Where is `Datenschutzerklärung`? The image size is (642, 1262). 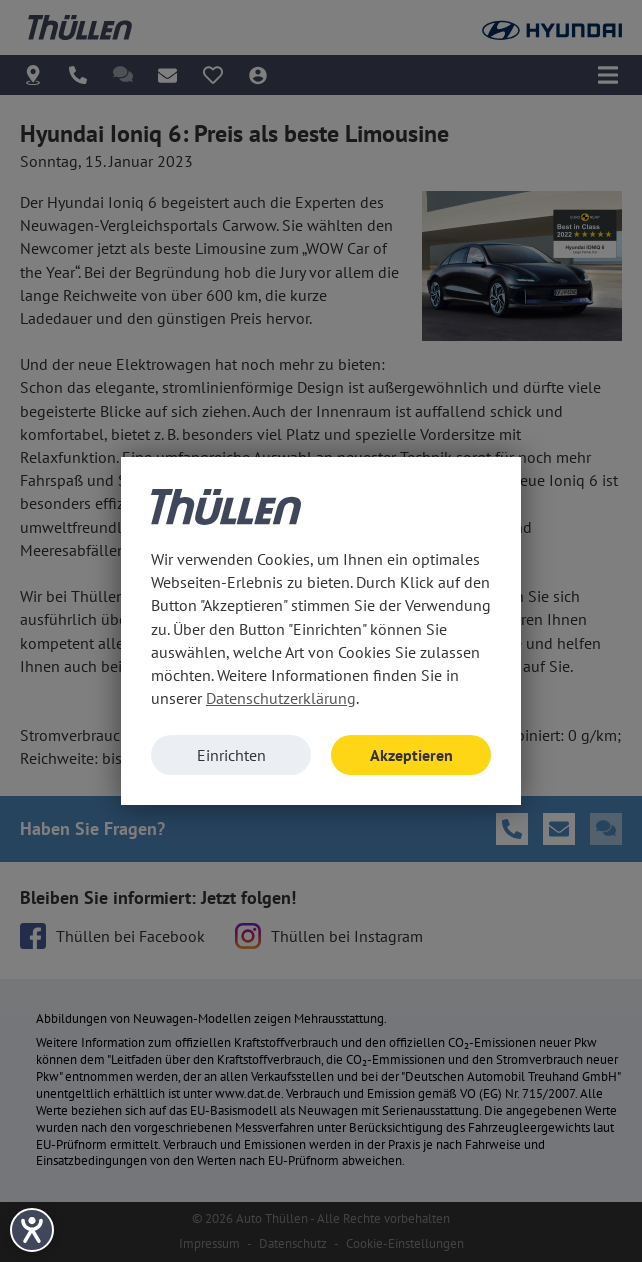 Datenschutzerklärung is located at coordinates (281, 698).